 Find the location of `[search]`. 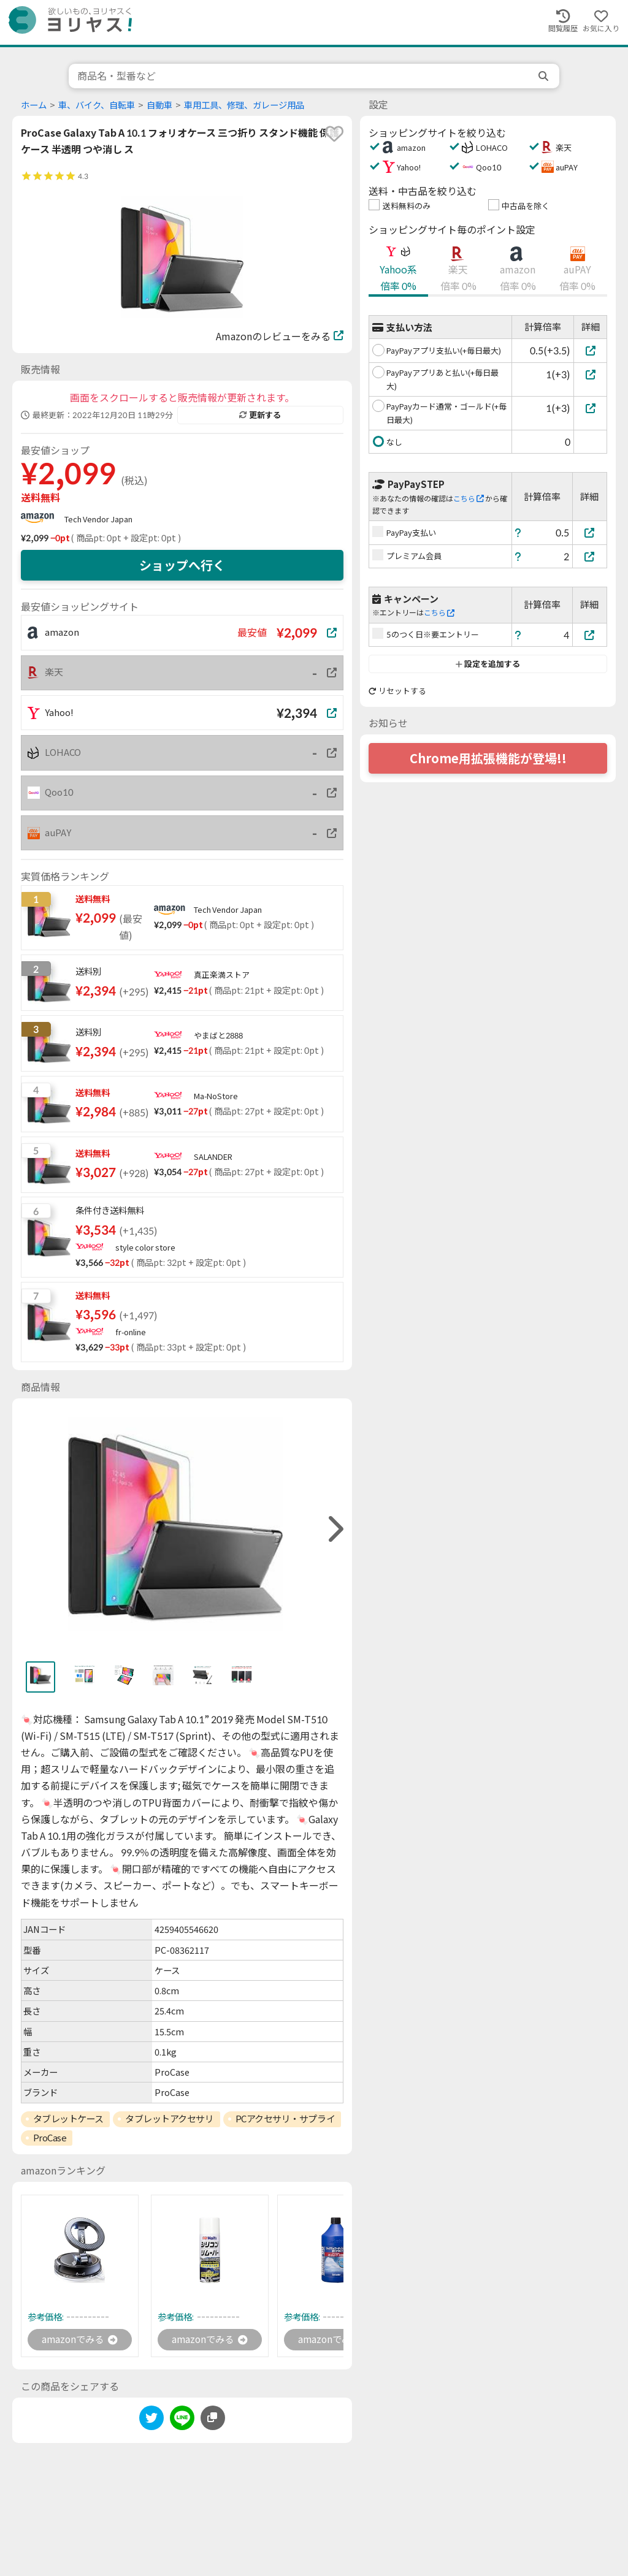

[search] is located at coordinates (544, 76).